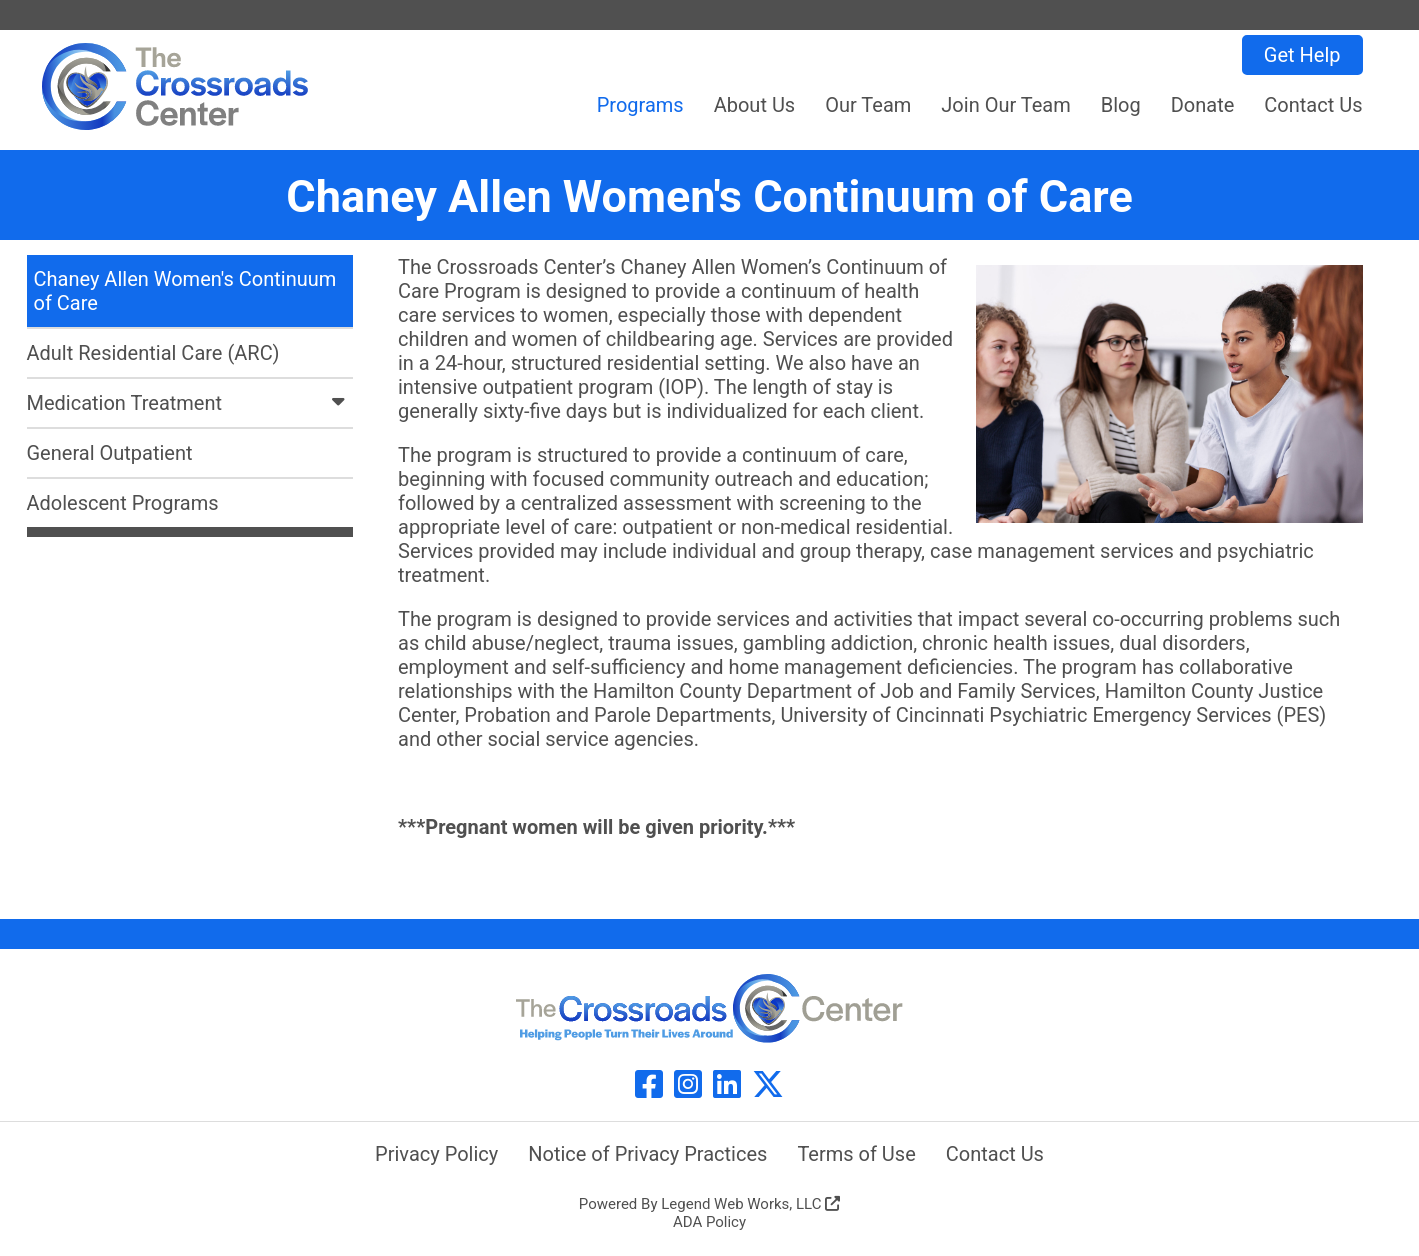  Describe the element at coordinates (123, 503) in the screenshot. I see `Adolescent Programs` at that location.